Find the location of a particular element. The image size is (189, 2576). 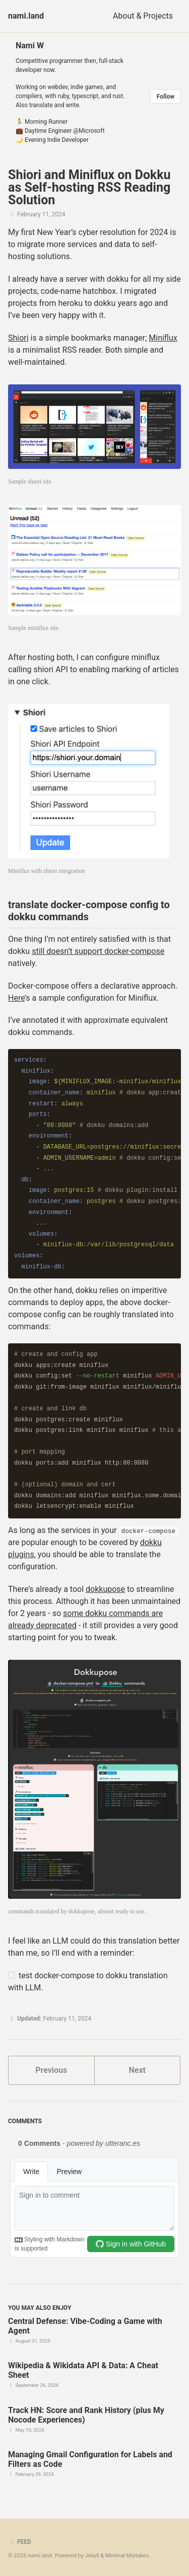

Track HN: Score and Rank History (plus My Nocode Experiences) is located at coordinates (86, 2415).